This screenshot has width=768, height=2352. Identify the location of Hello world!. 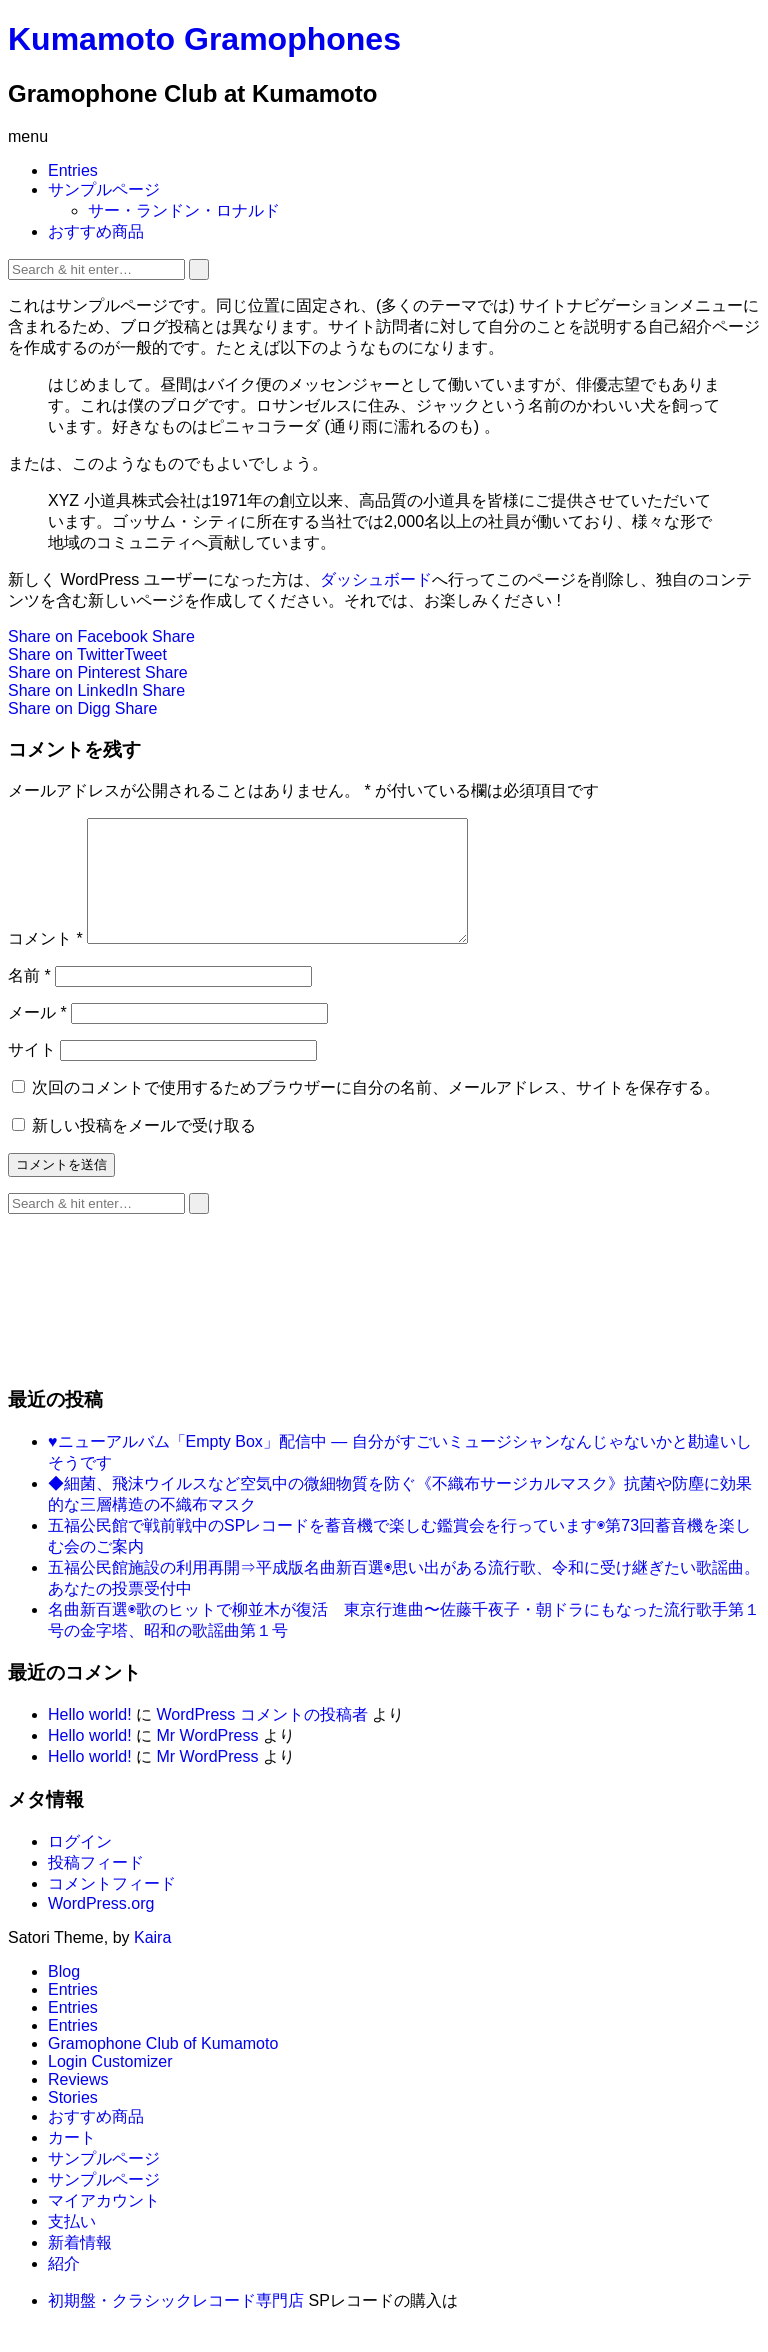
(90, 1738).